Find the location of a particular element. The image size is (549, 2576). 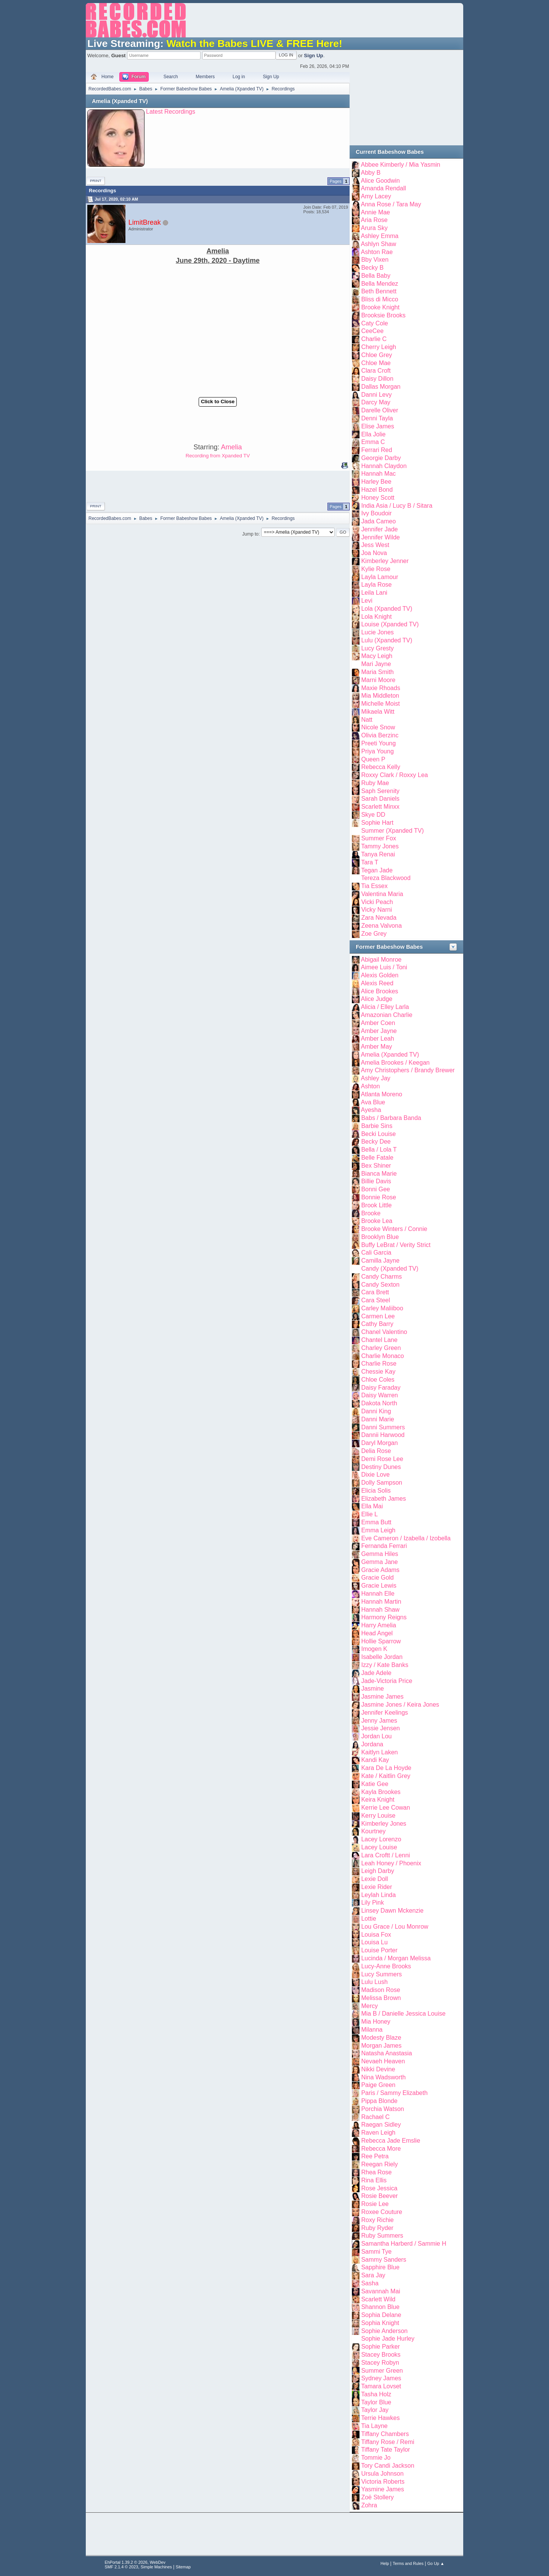

Alice Goodwin is located at coordinates (380, 180).